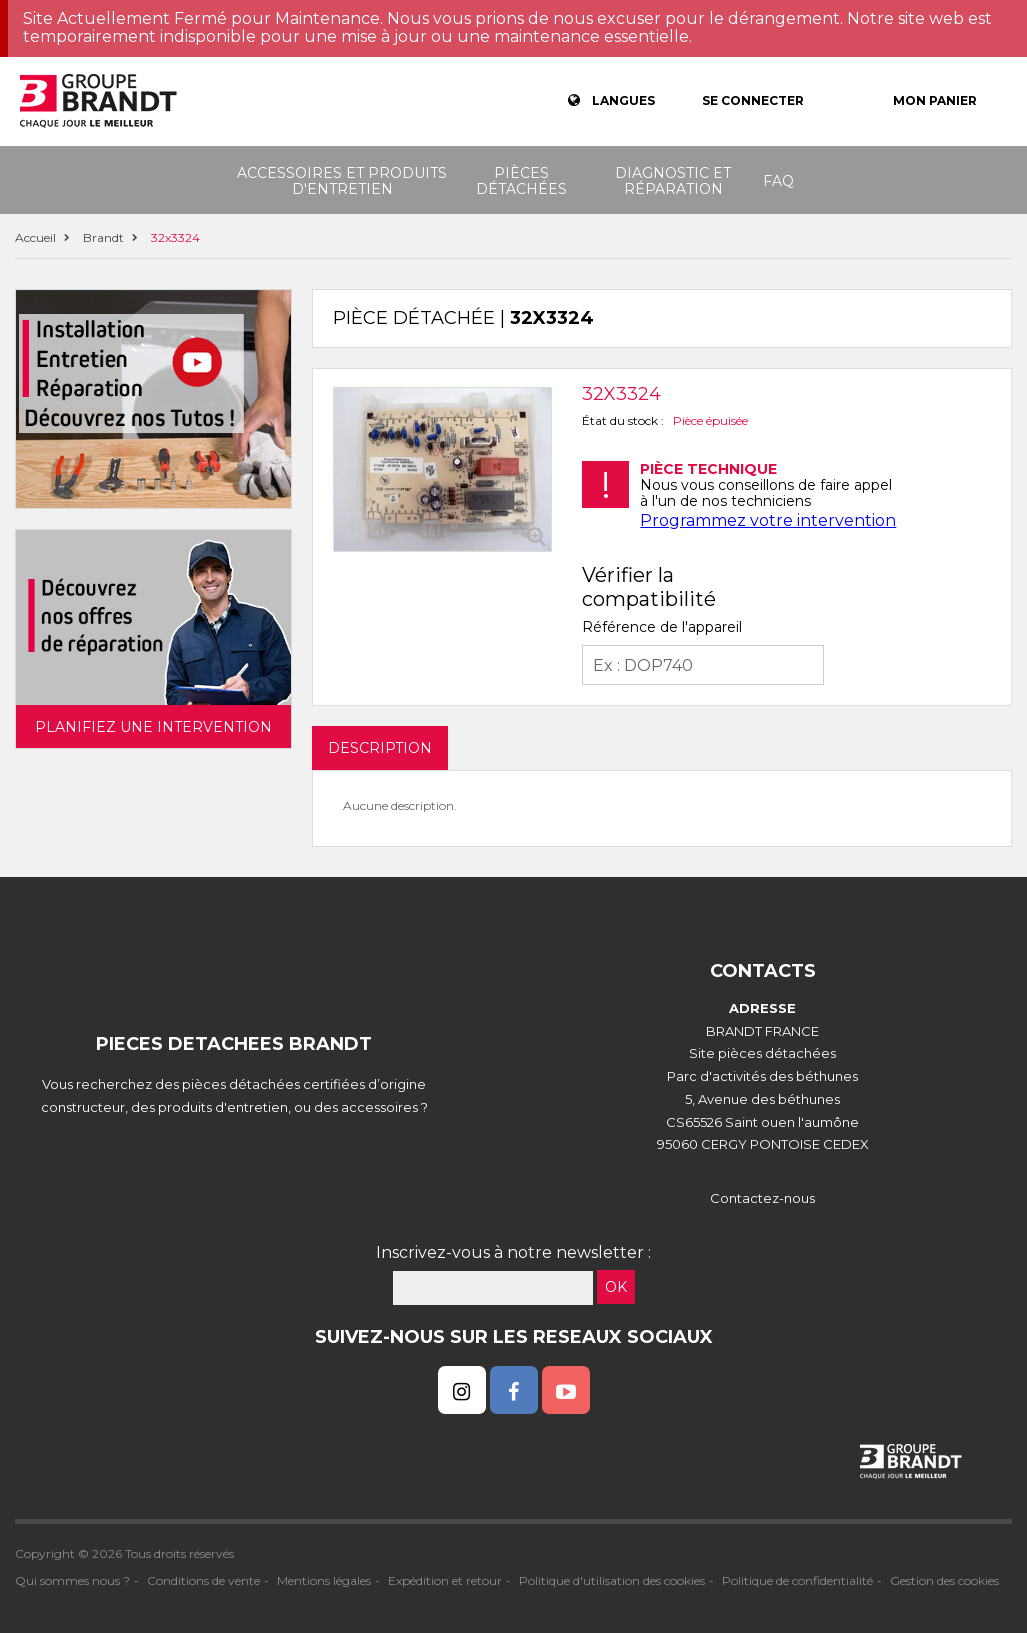 Image resolution: width=1027 pixels, height=1633 pixels. Describe the element at coordinates (662, 627) in the screenshot. I see `Référence de l'appareil` at that location.